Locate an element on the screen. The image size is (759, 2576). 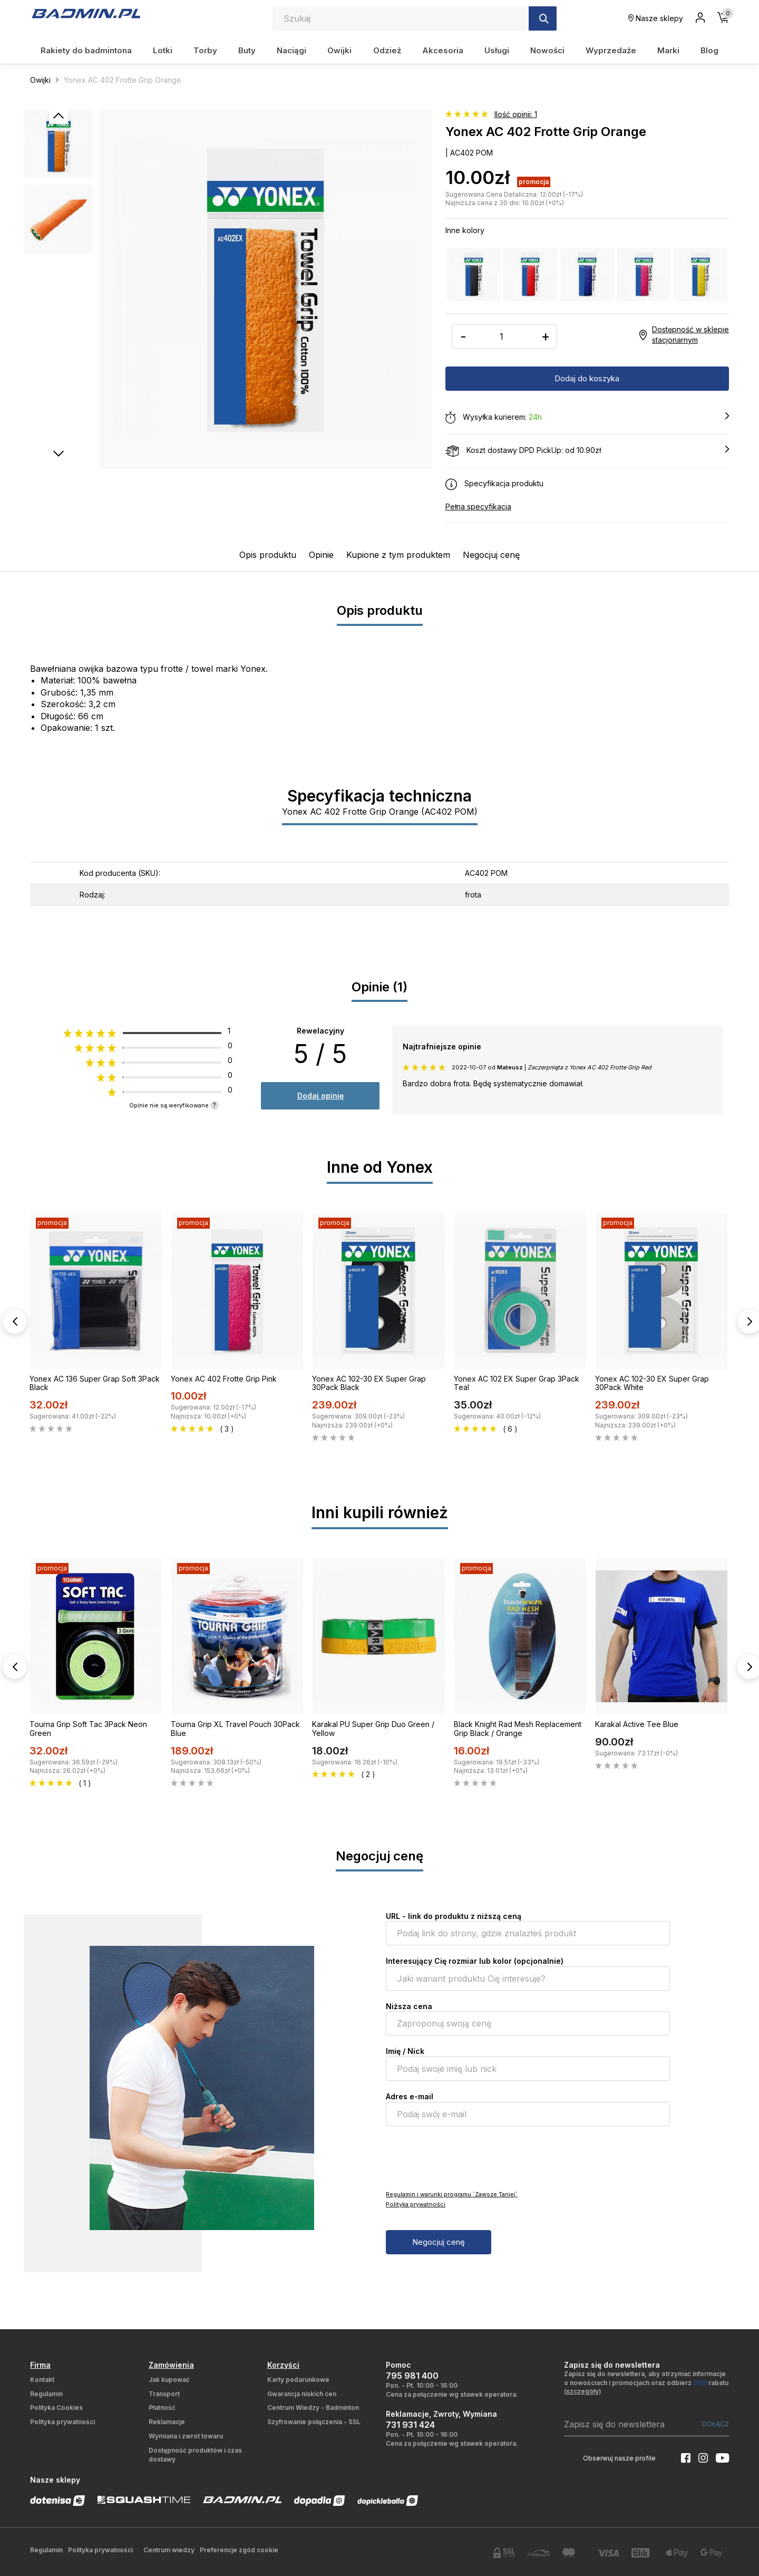
URL - link do produktu z niższą ceną is located at coordinates (453, 1916).